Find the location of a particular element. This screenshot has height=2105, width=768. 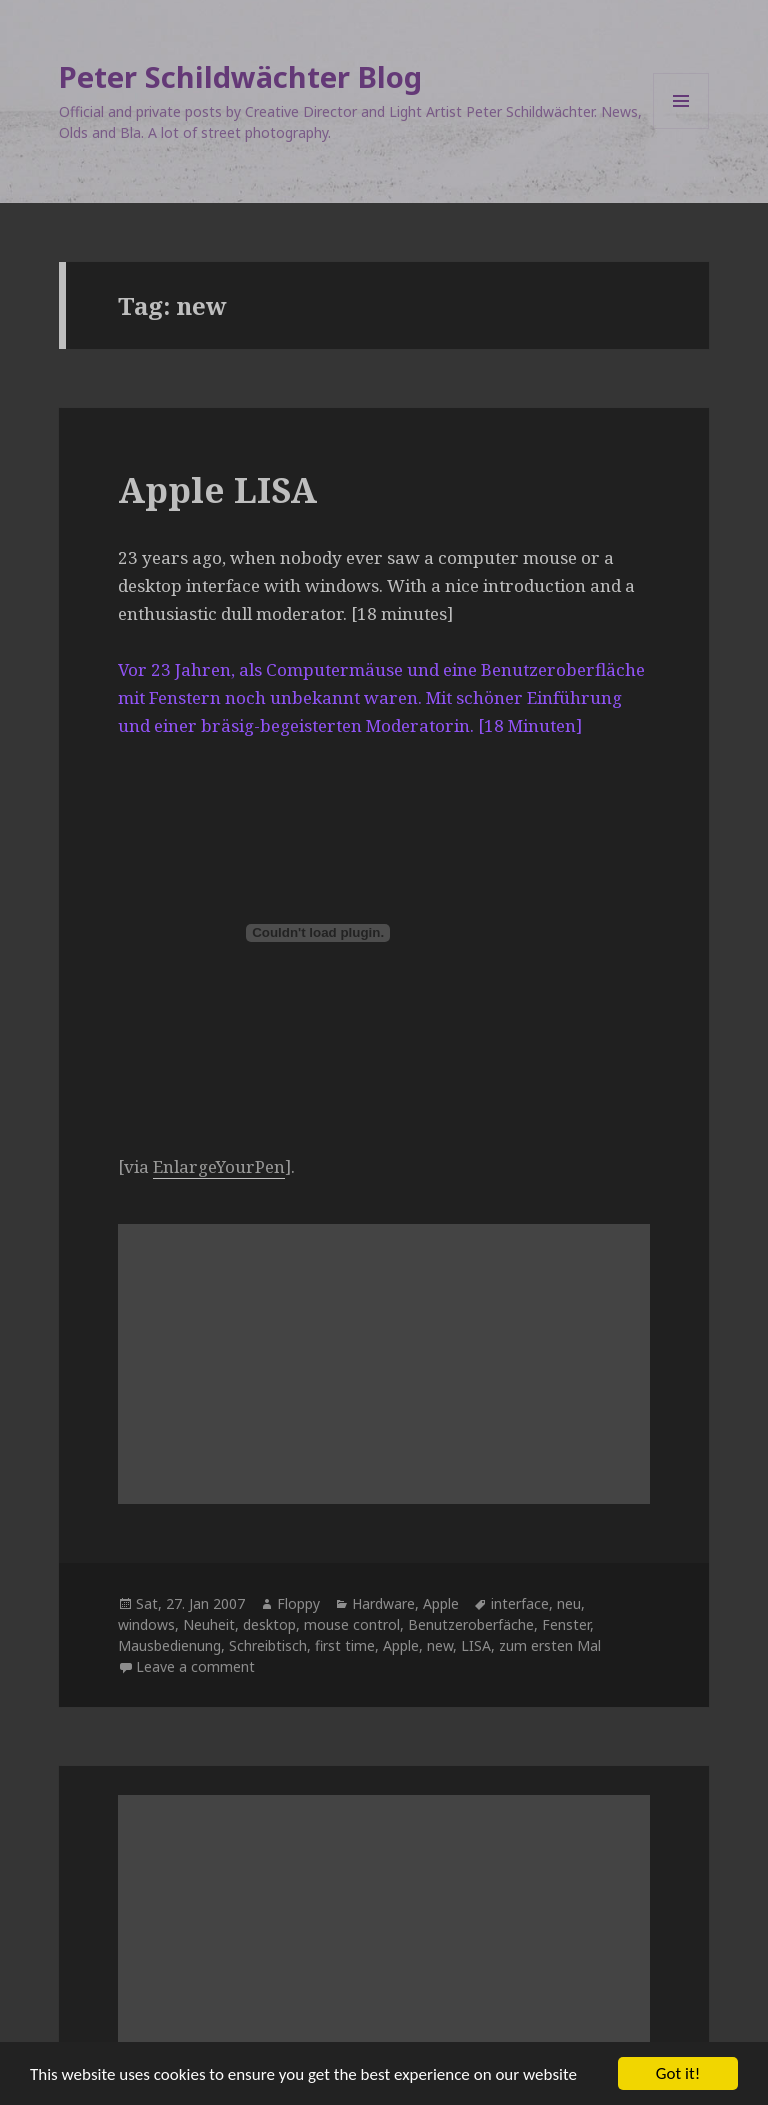

Neuheit is located at coordinates (209, 1624).